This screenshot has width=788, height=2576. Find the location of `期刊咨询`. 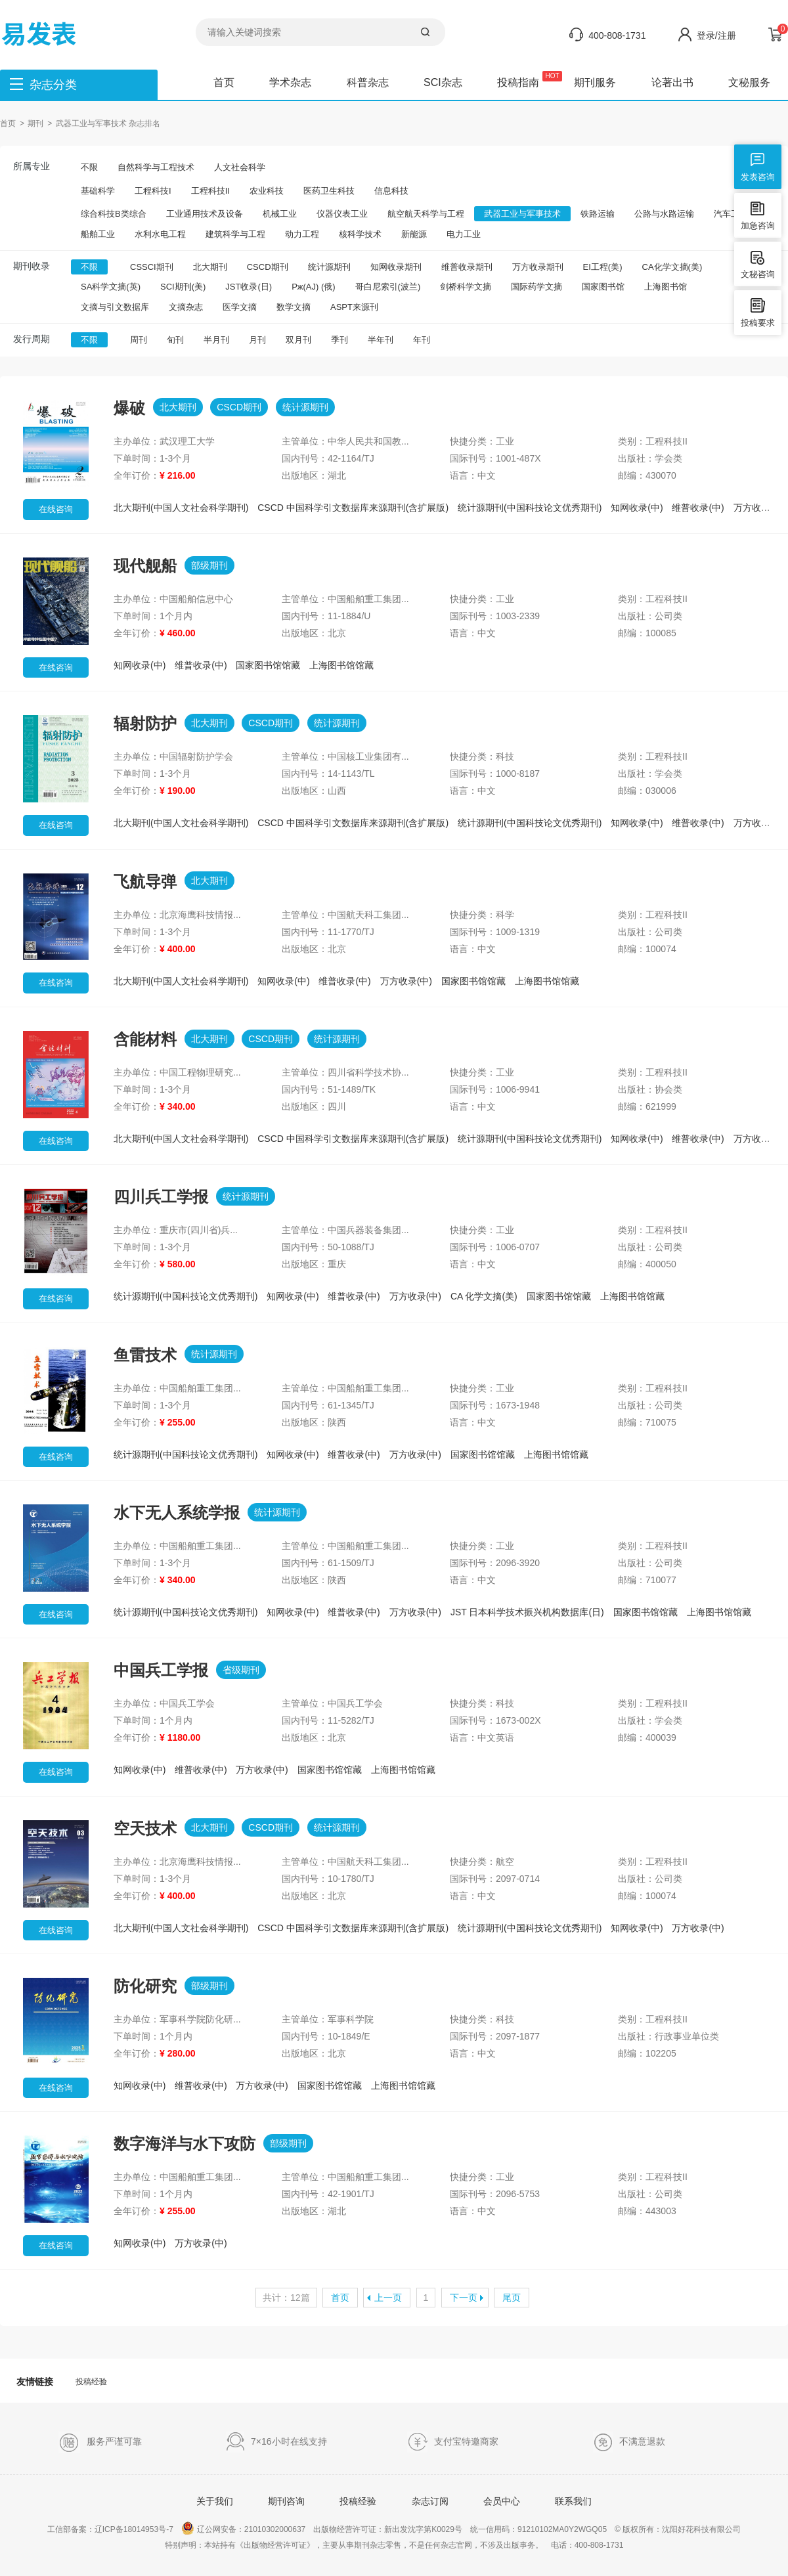

期刊咨询 is located at coordinates (286, 2501).